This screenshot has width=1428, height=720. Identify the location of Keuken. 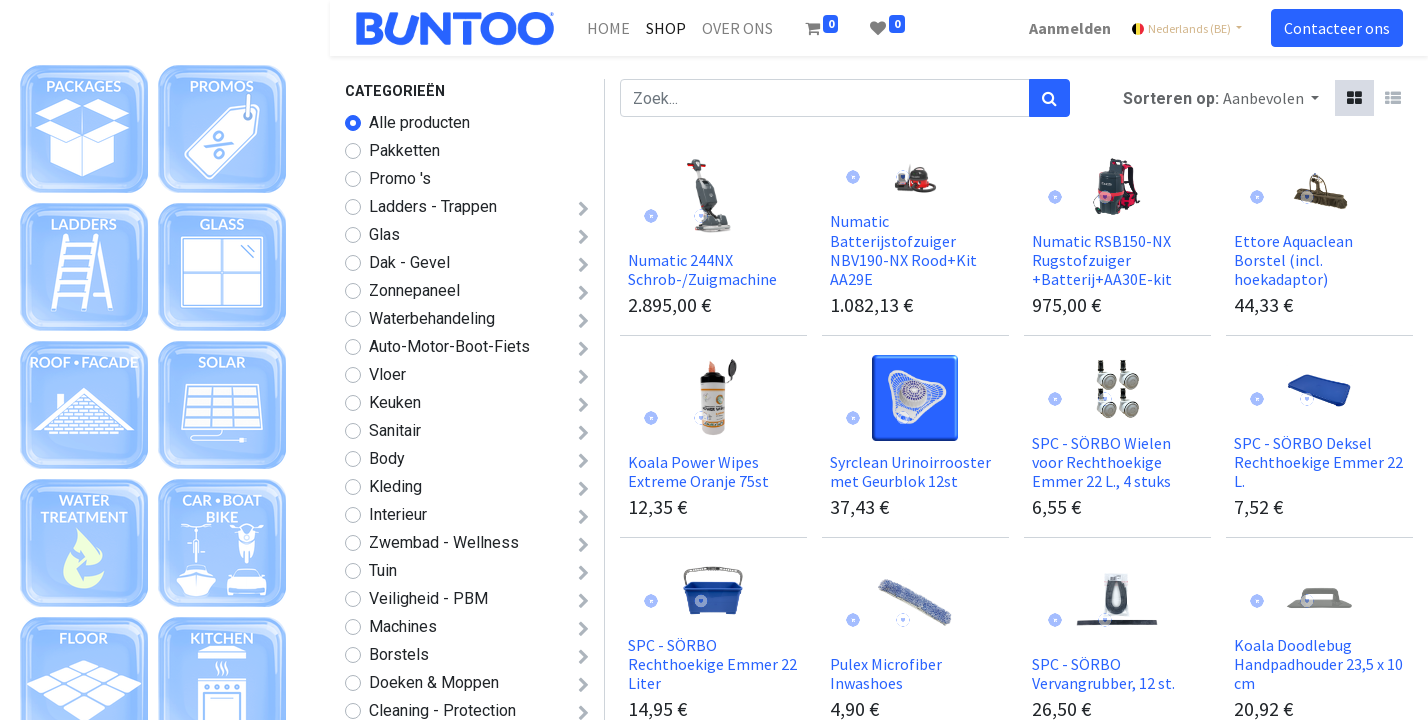
(395, 402).